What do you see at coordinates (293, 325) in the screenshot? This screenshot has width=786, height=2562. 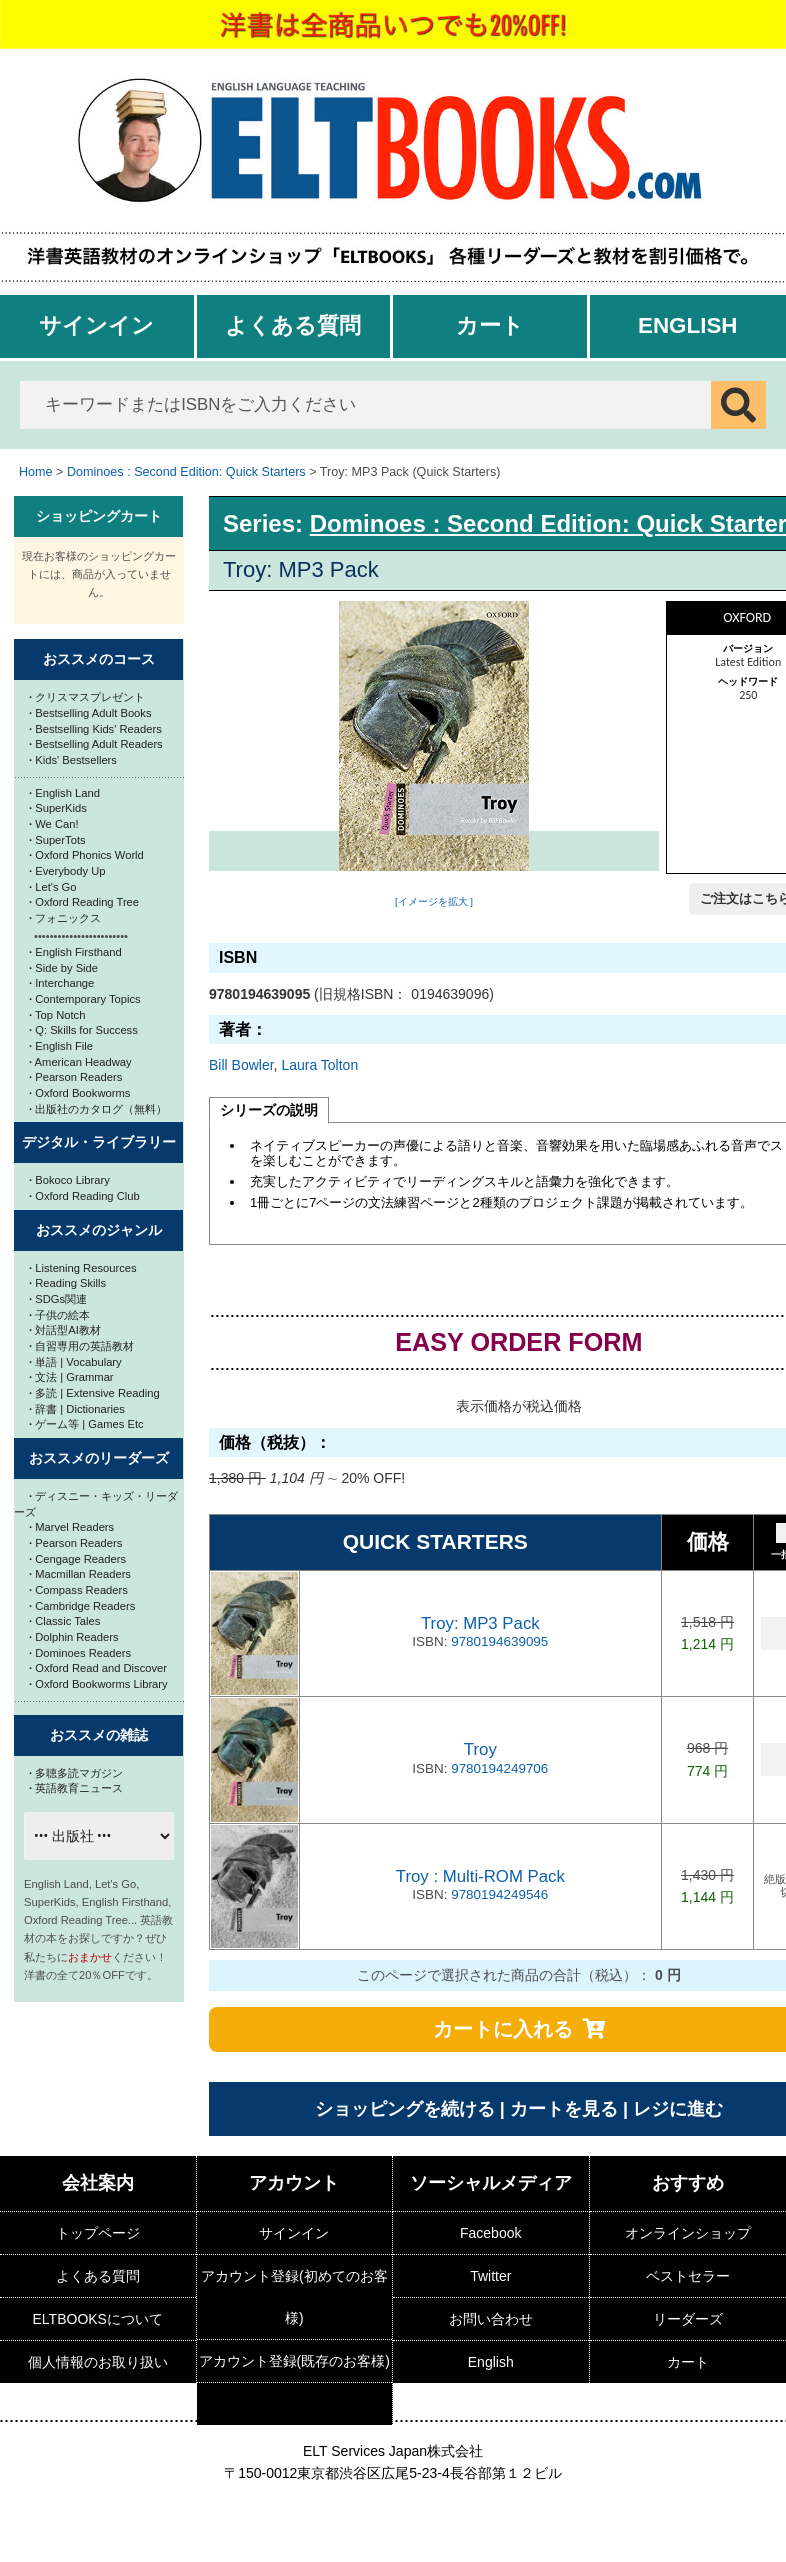 I see `よくある質問` at bounding box center [293, 325].